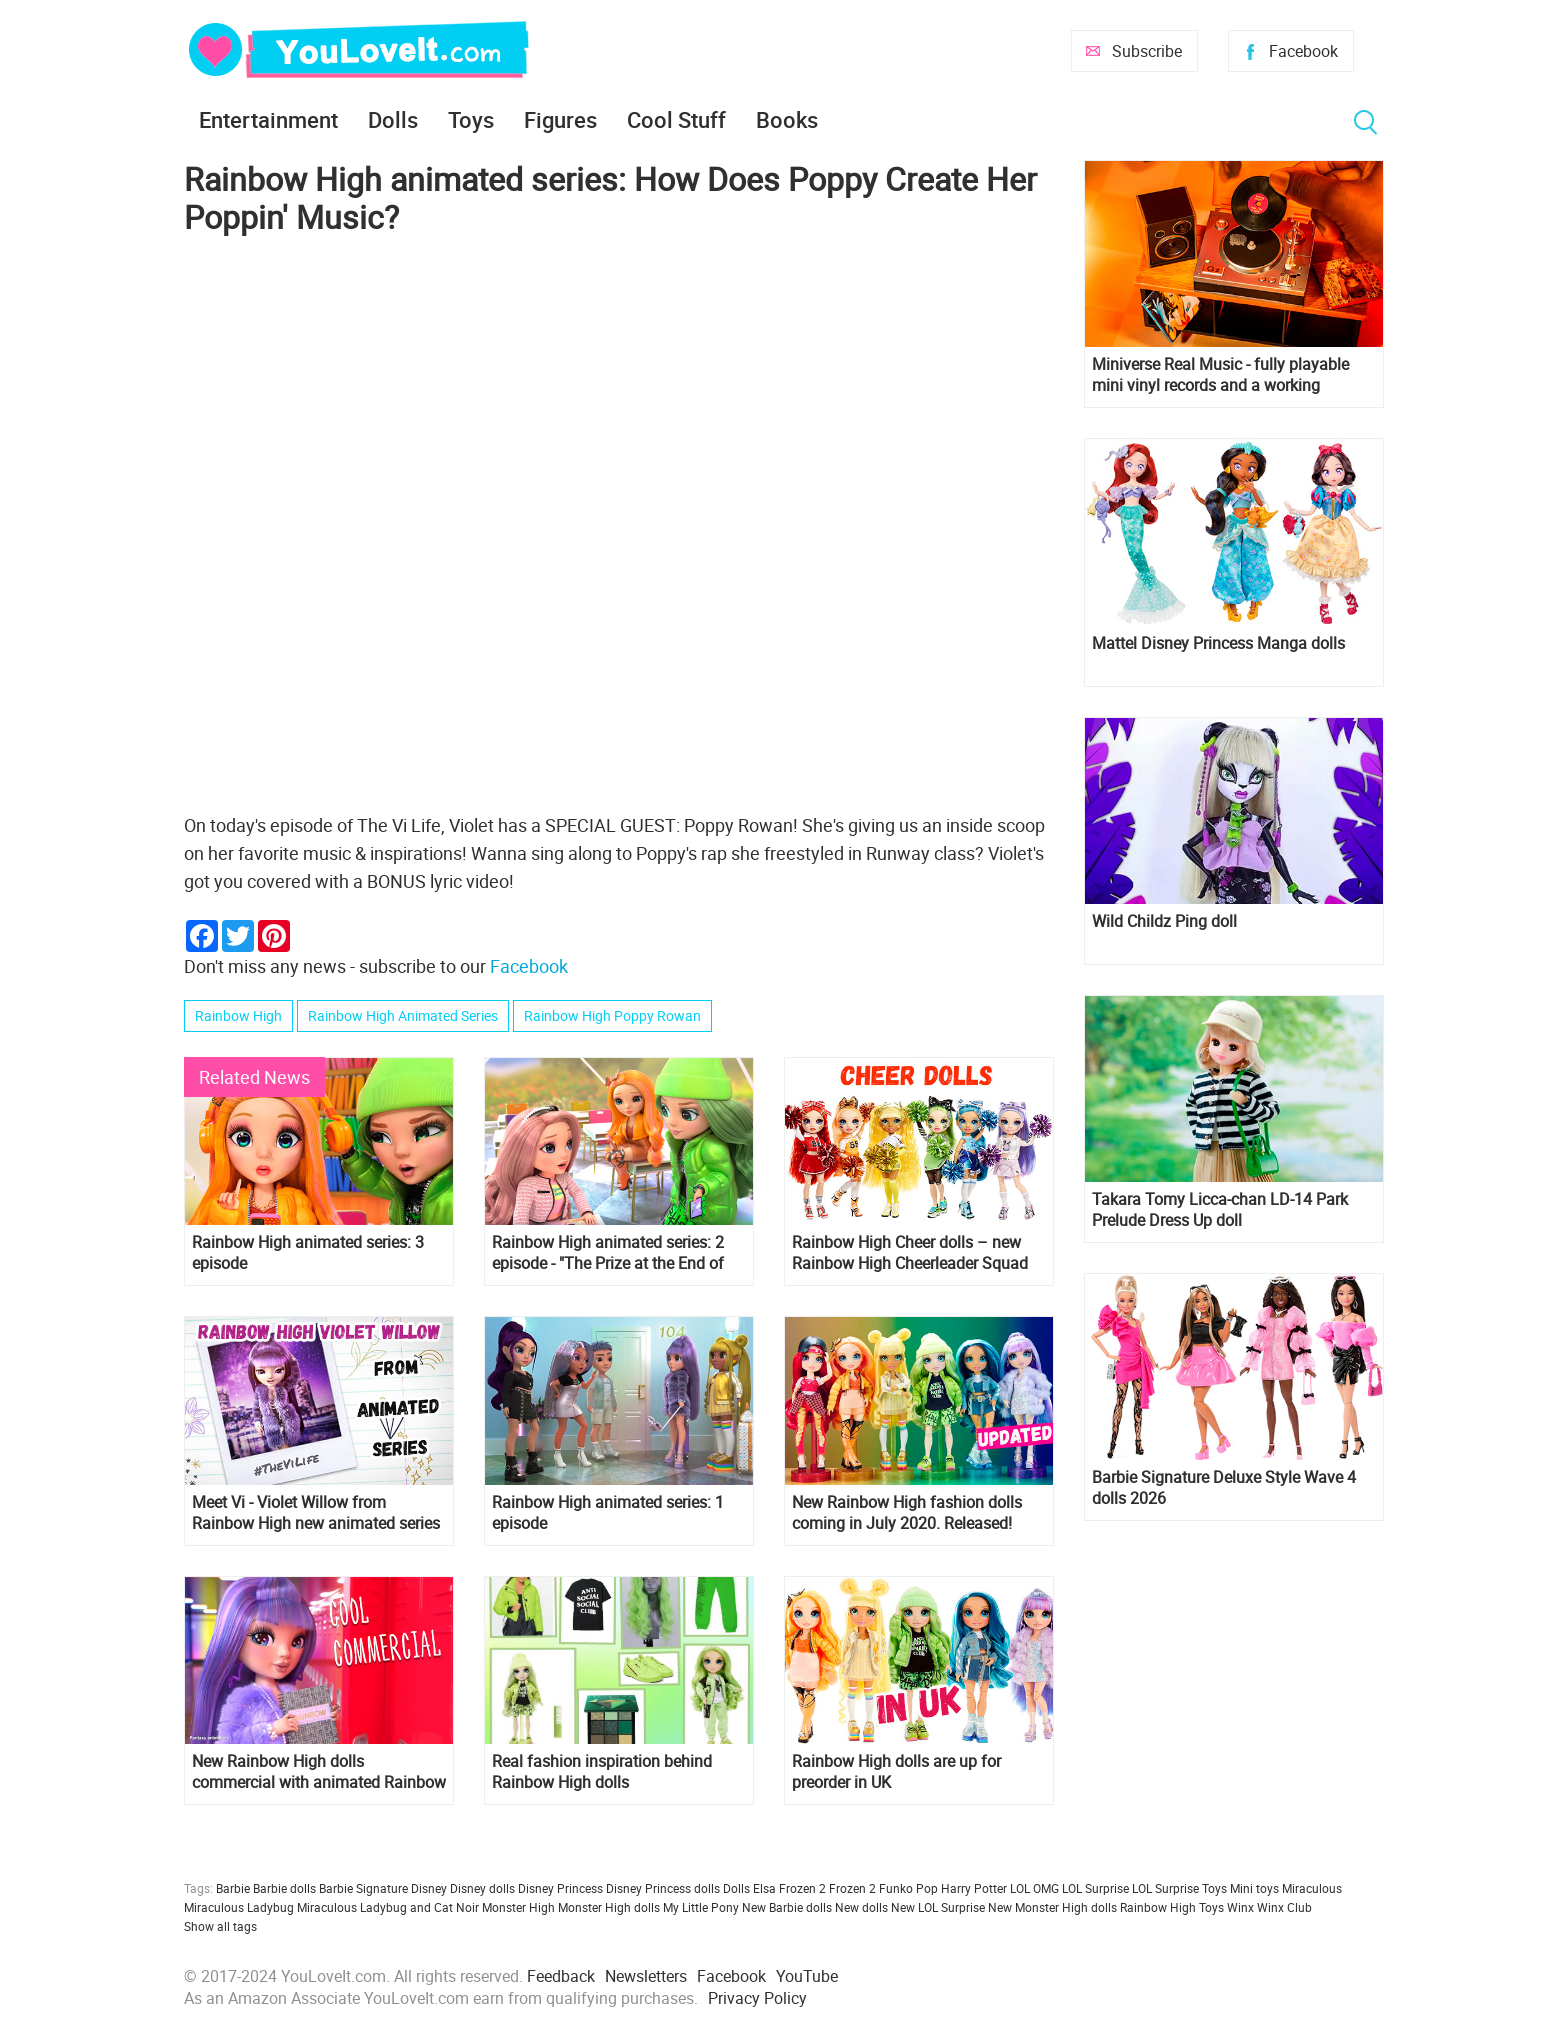 The height and width of the screenshot is (2039, 1568). Describe the element at coordinates (403, 1015) in the screenshot. I see `Rainbow High Animated Series` at that location.